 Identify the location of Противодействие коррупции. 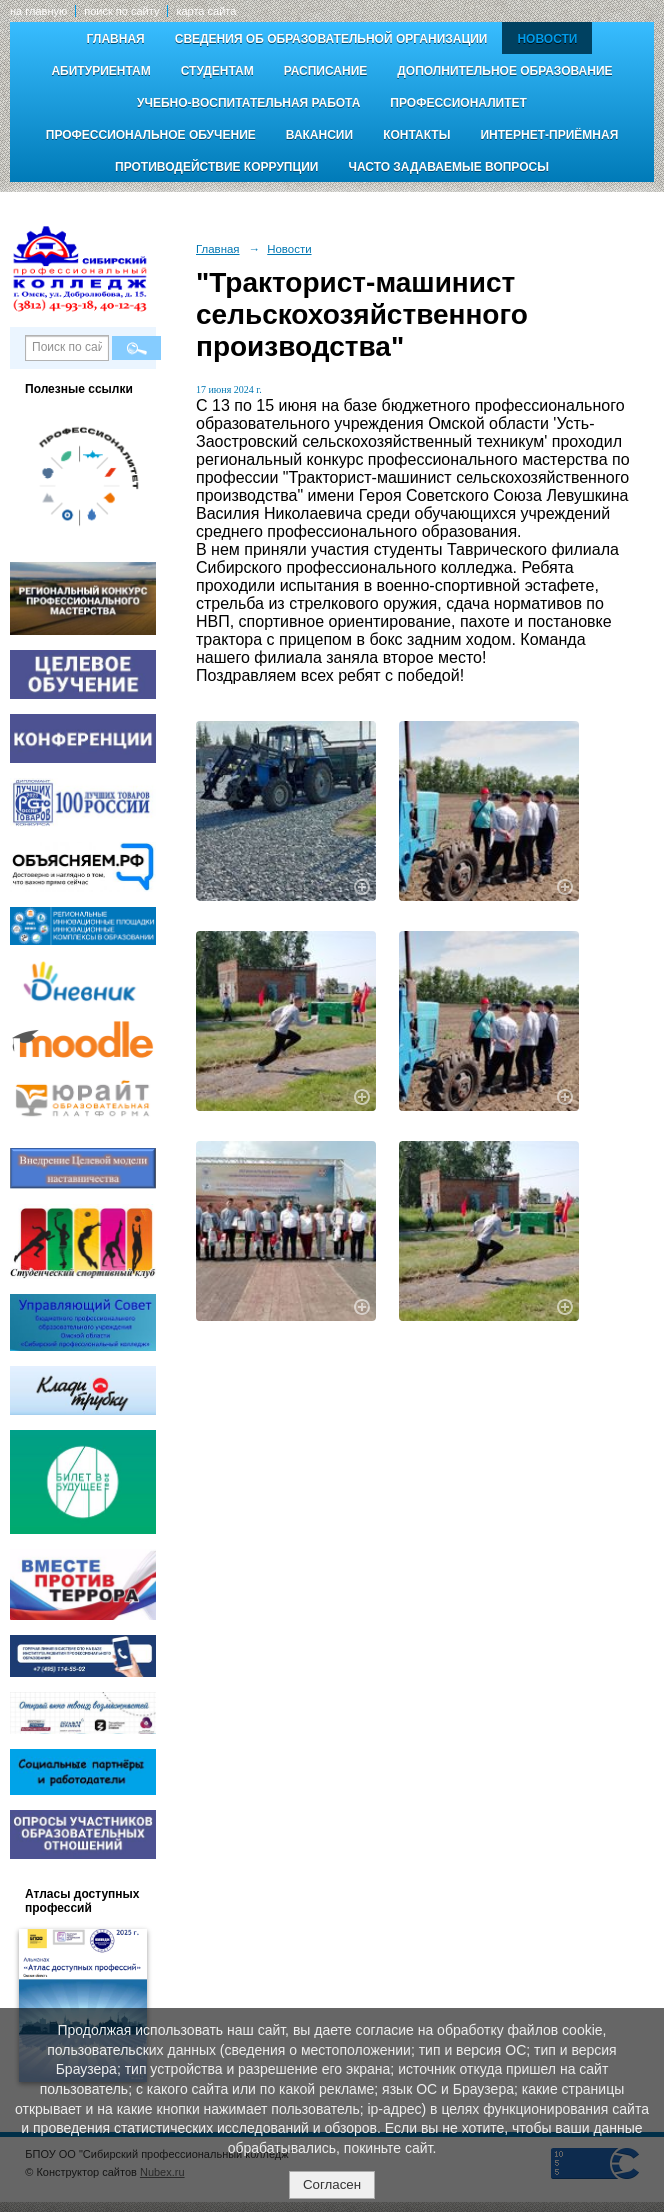
(216, 167).